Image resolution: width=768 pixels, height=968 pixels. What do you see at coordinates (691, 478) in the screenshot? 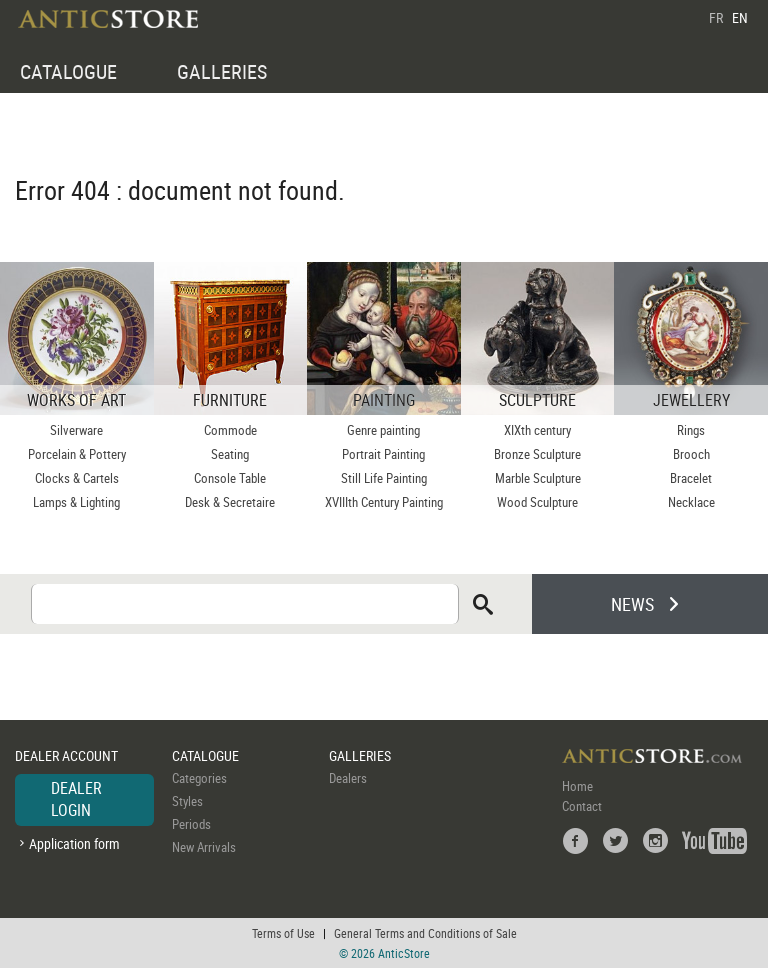
I see `Bracelet` at bounding box center [691, 478].